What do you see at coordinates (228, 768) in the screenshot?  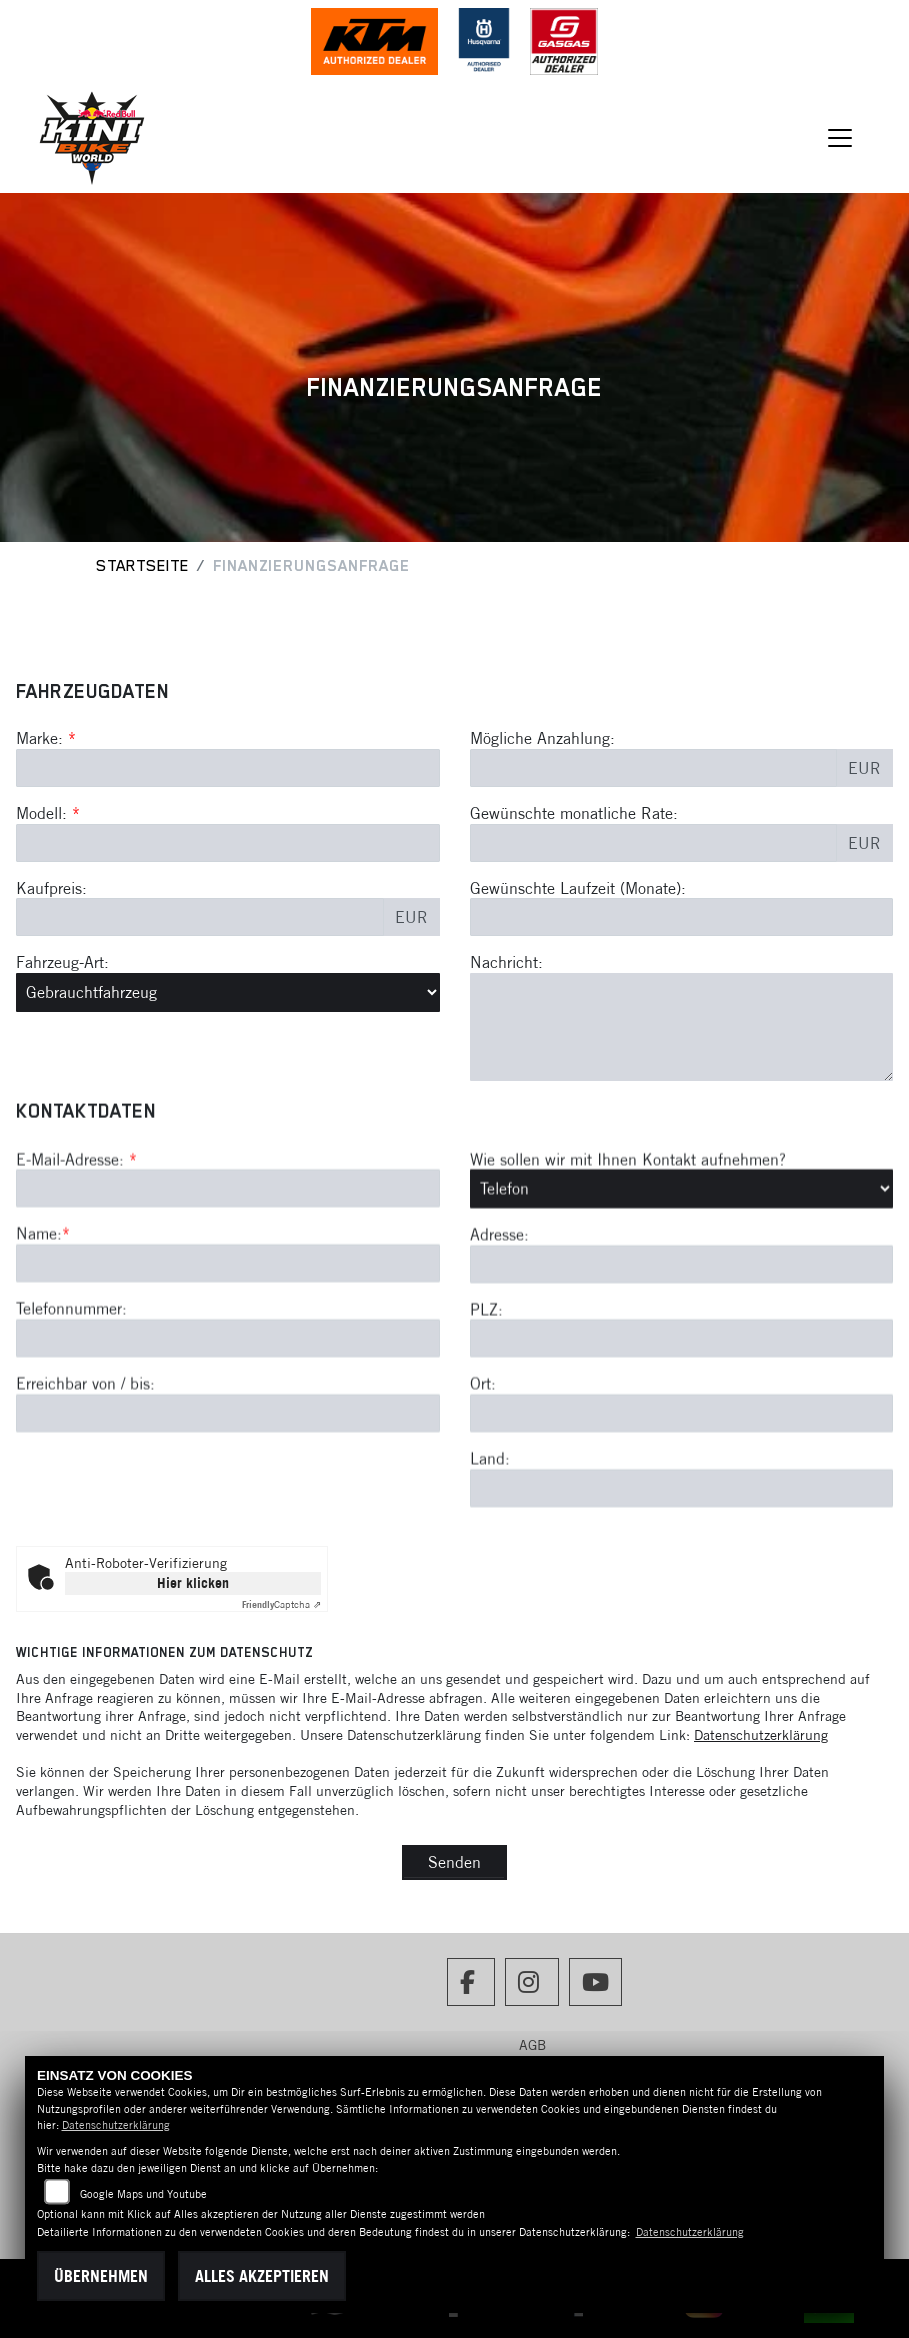 I see `[Marke des Fahrzeugs (Pflichtfeld)]` at bounding box center [228, 768].